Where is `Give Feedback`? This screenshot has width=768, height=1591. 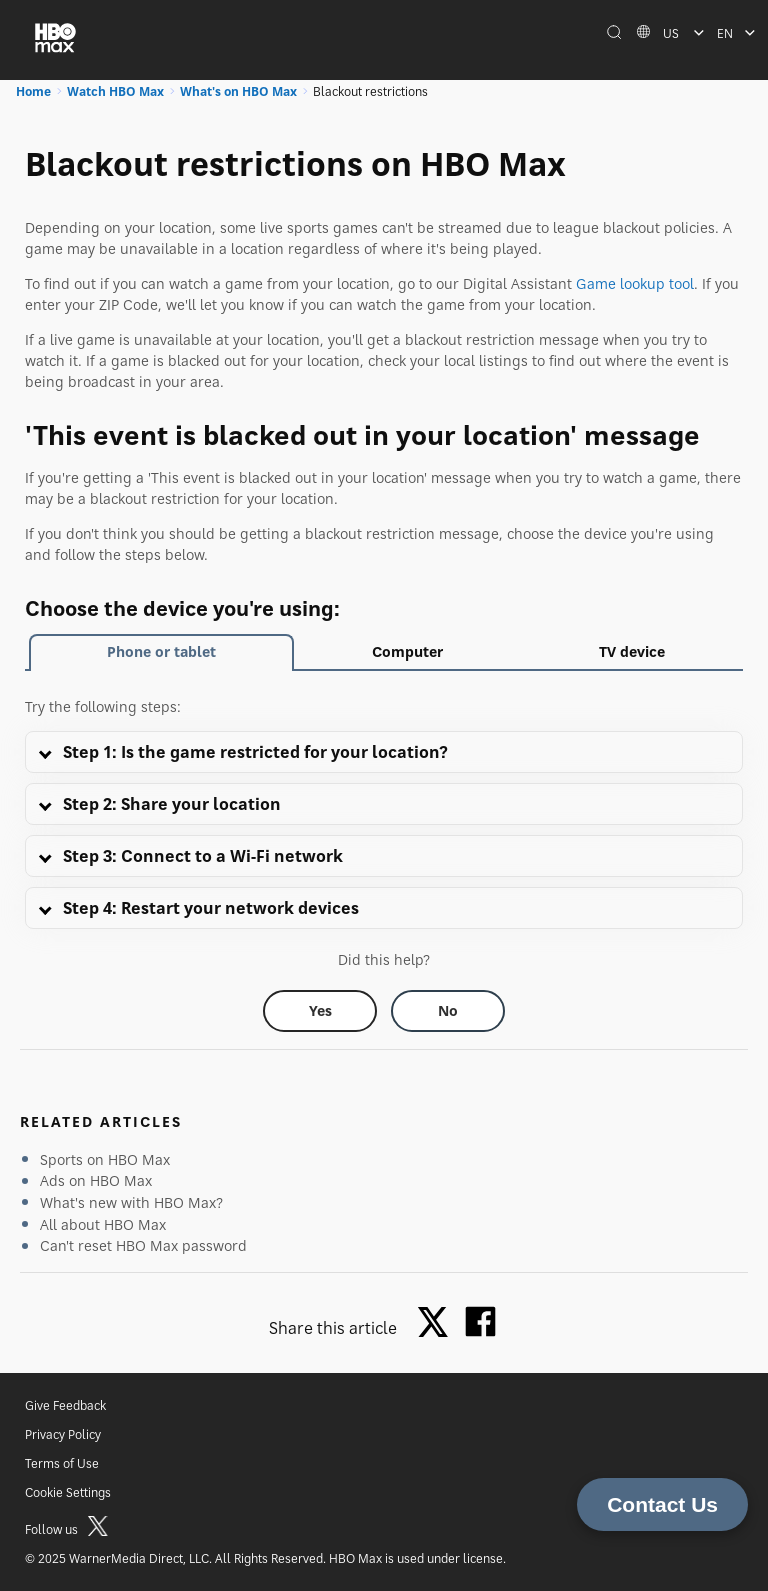 Give Feedback is located at coordinates (65, 1405).